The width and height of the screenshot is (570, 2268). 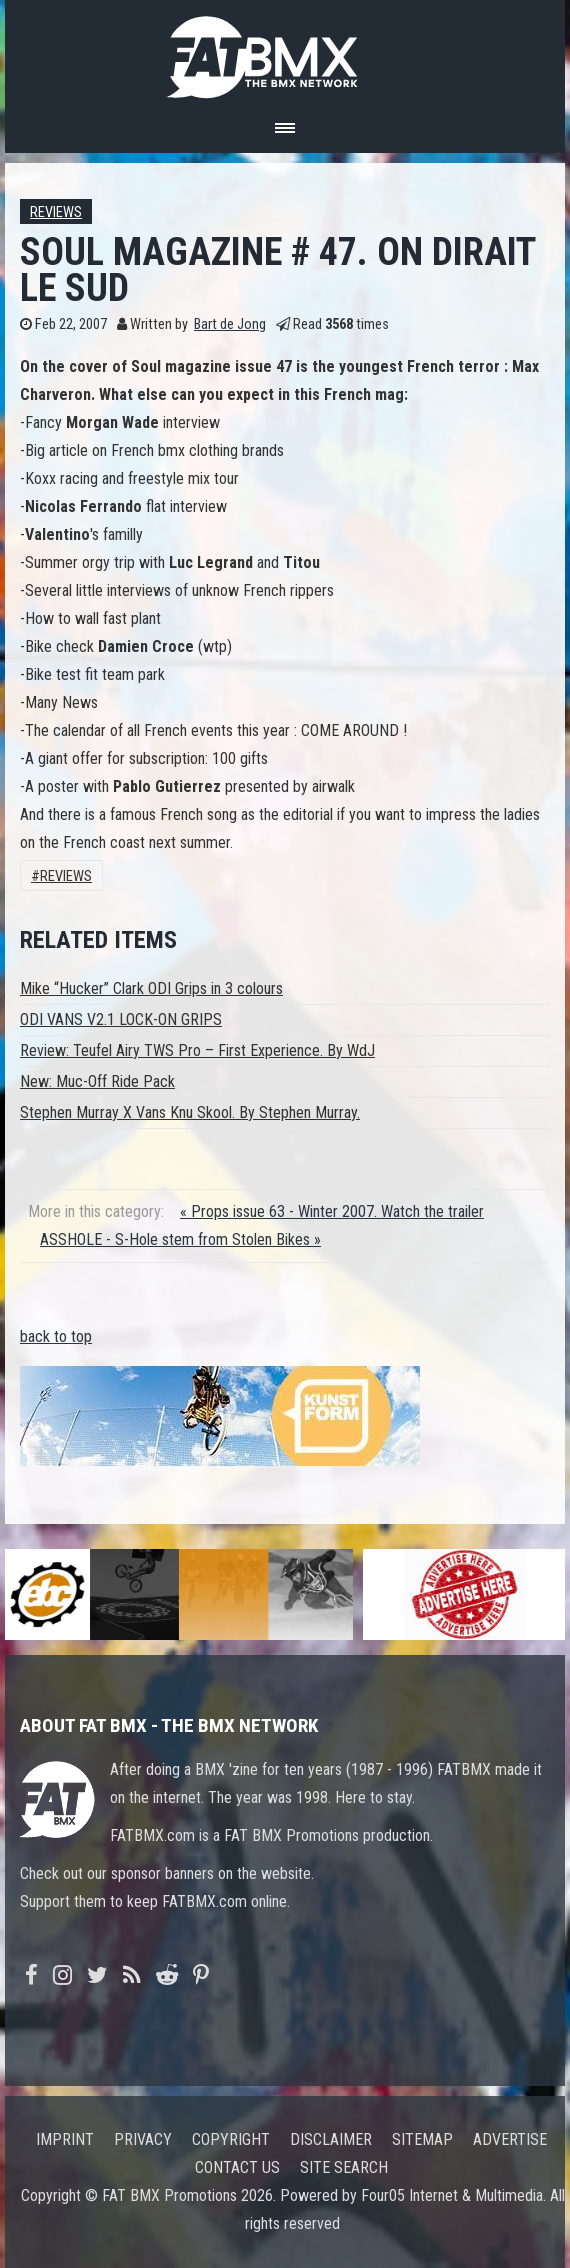 What do you see at coordinates (56, 212) in the screenshot?
I see `Reviews` at bounding box center [56, 212].